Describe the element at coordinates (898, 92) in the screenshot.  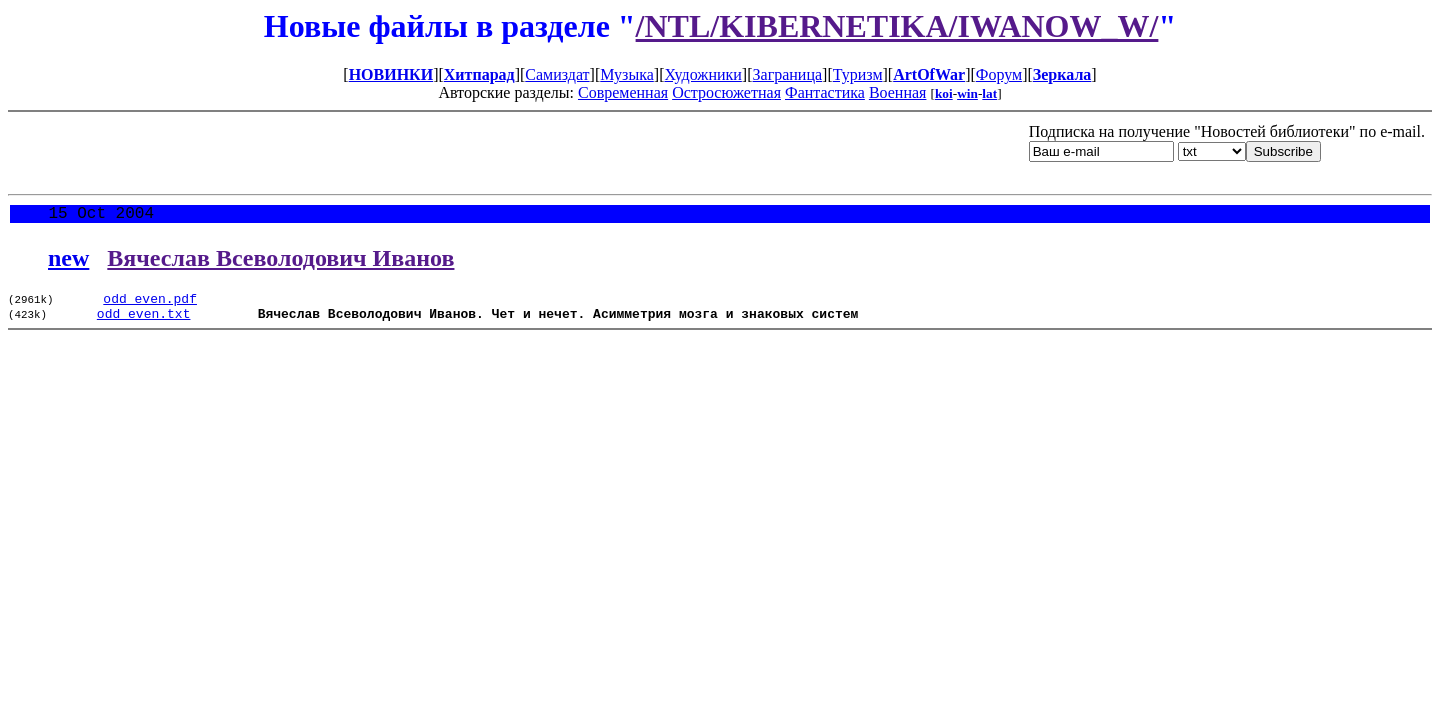
I see `Военная` at that location.